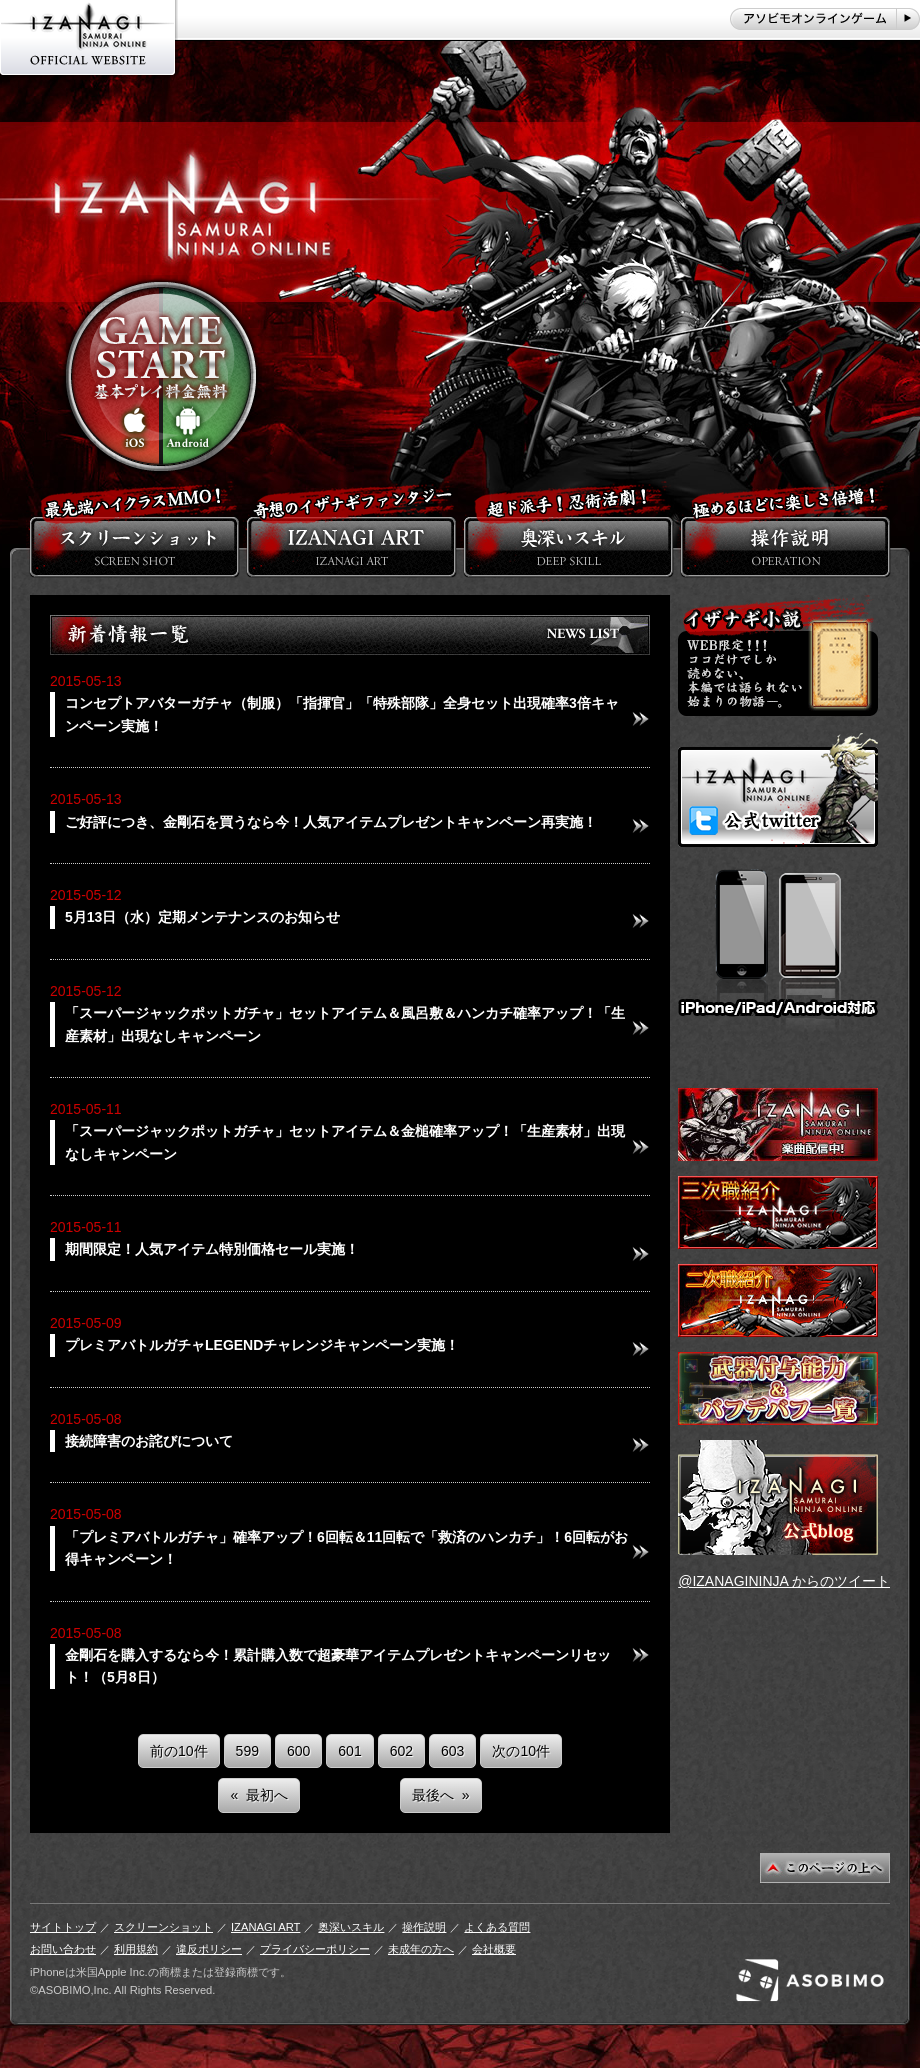 The height and width of the screenshot is (2068, 920). I want to click on プライバシーポリシー, so click(315, 1949).